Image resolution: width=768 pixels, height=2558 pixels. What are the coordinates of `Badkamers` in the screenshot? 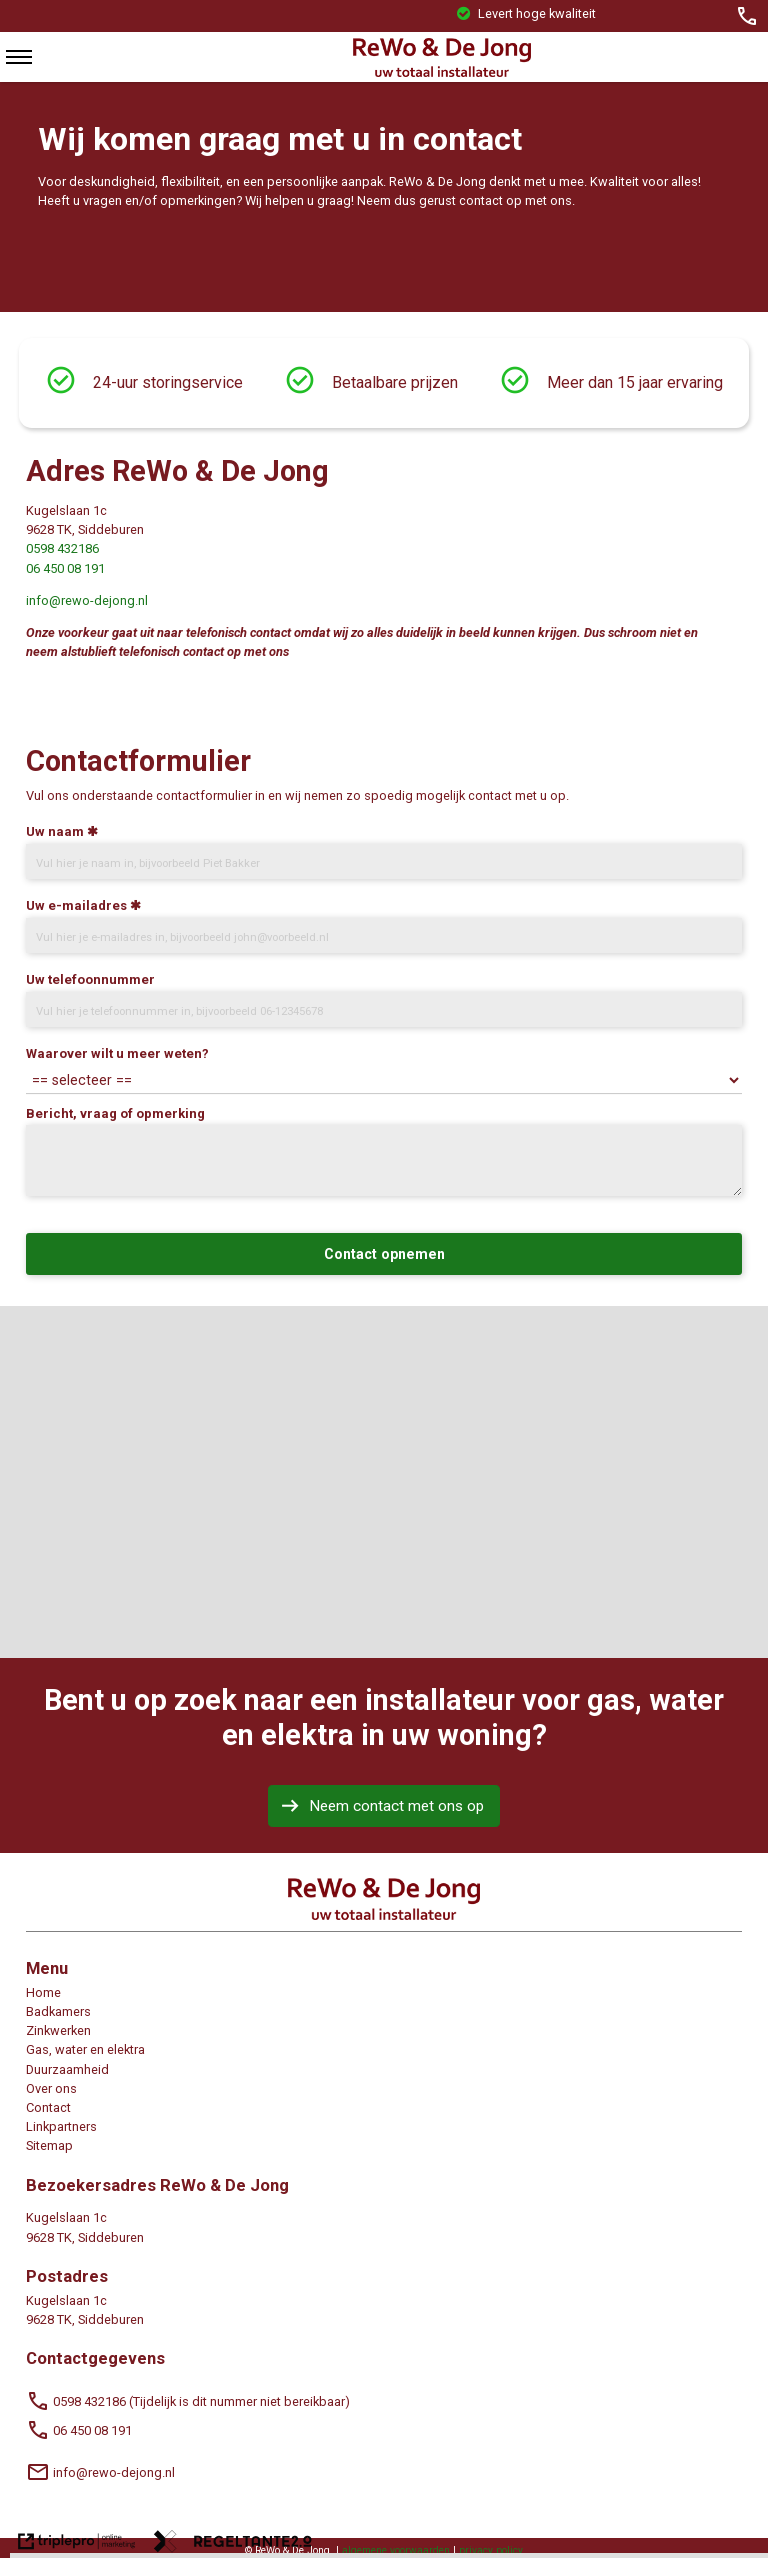 It's located at (58, 2011).